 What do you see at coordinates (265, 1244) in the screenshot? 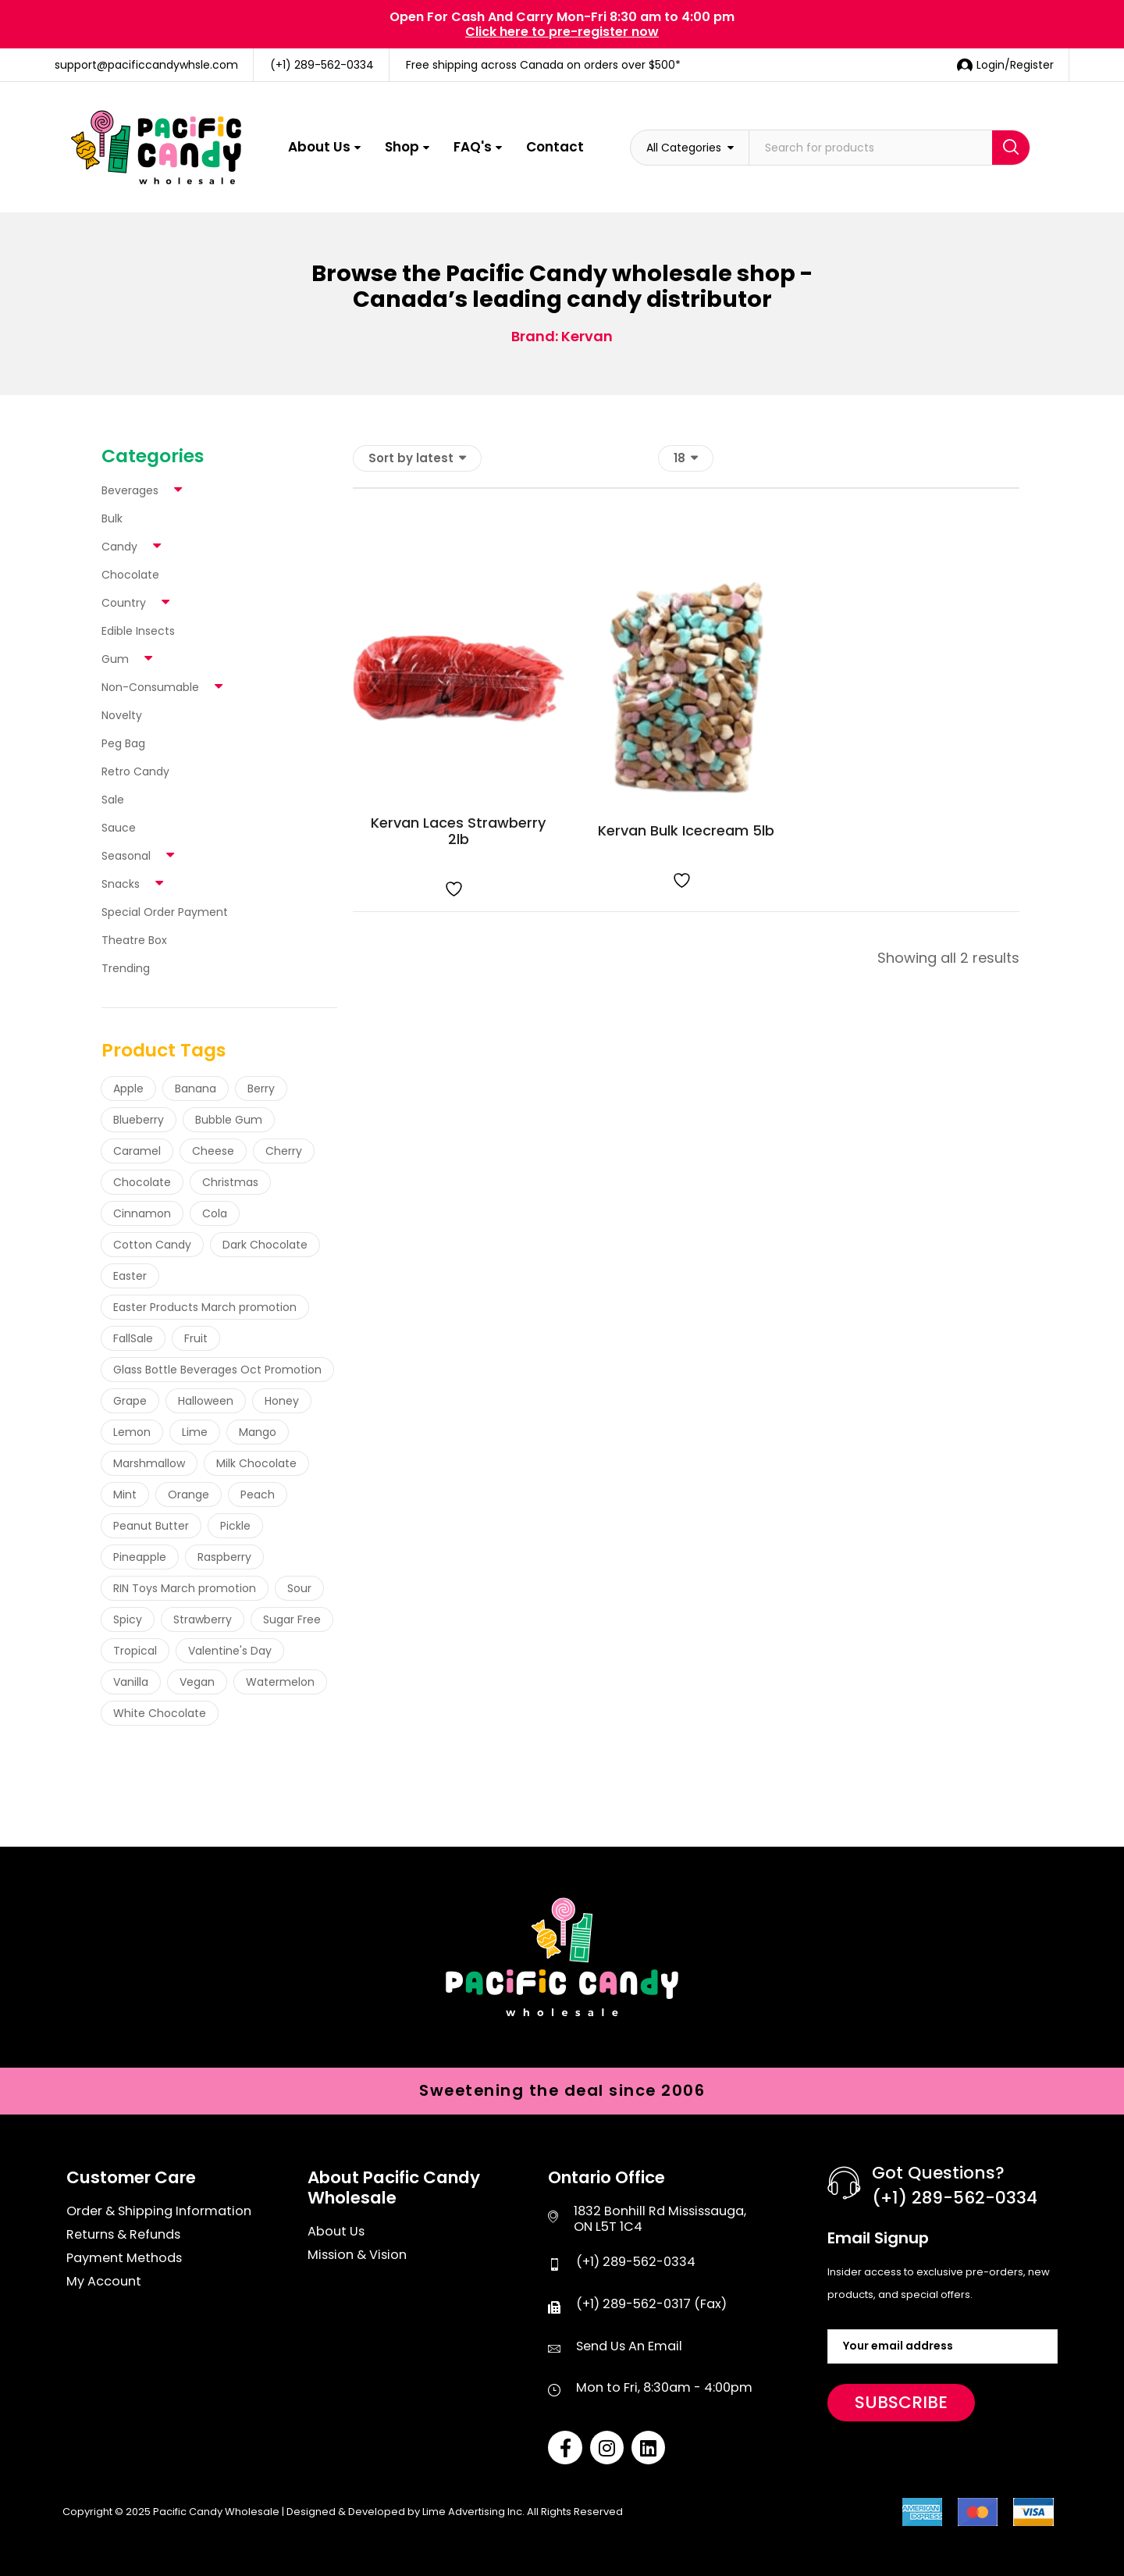
I see `Dark Chocolate [Dark Chocolate (6 products)]` at bounding box center [265, 1244].